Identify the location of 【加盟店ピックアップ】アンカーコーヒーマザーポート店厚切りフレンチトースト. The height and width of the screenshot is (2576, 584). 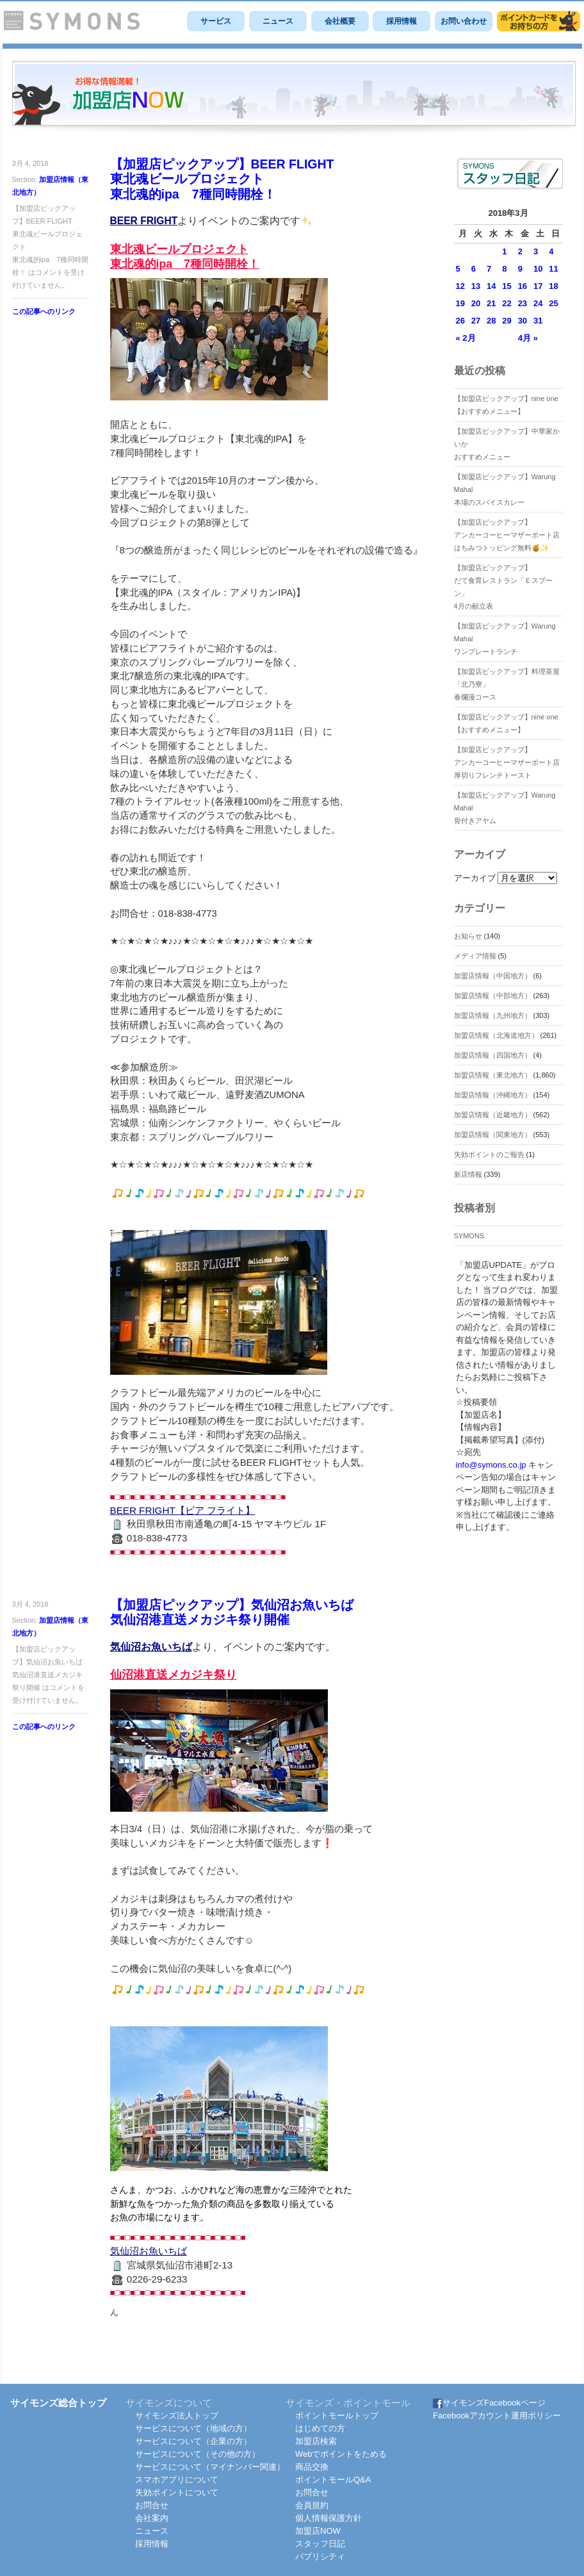
(507, 762).